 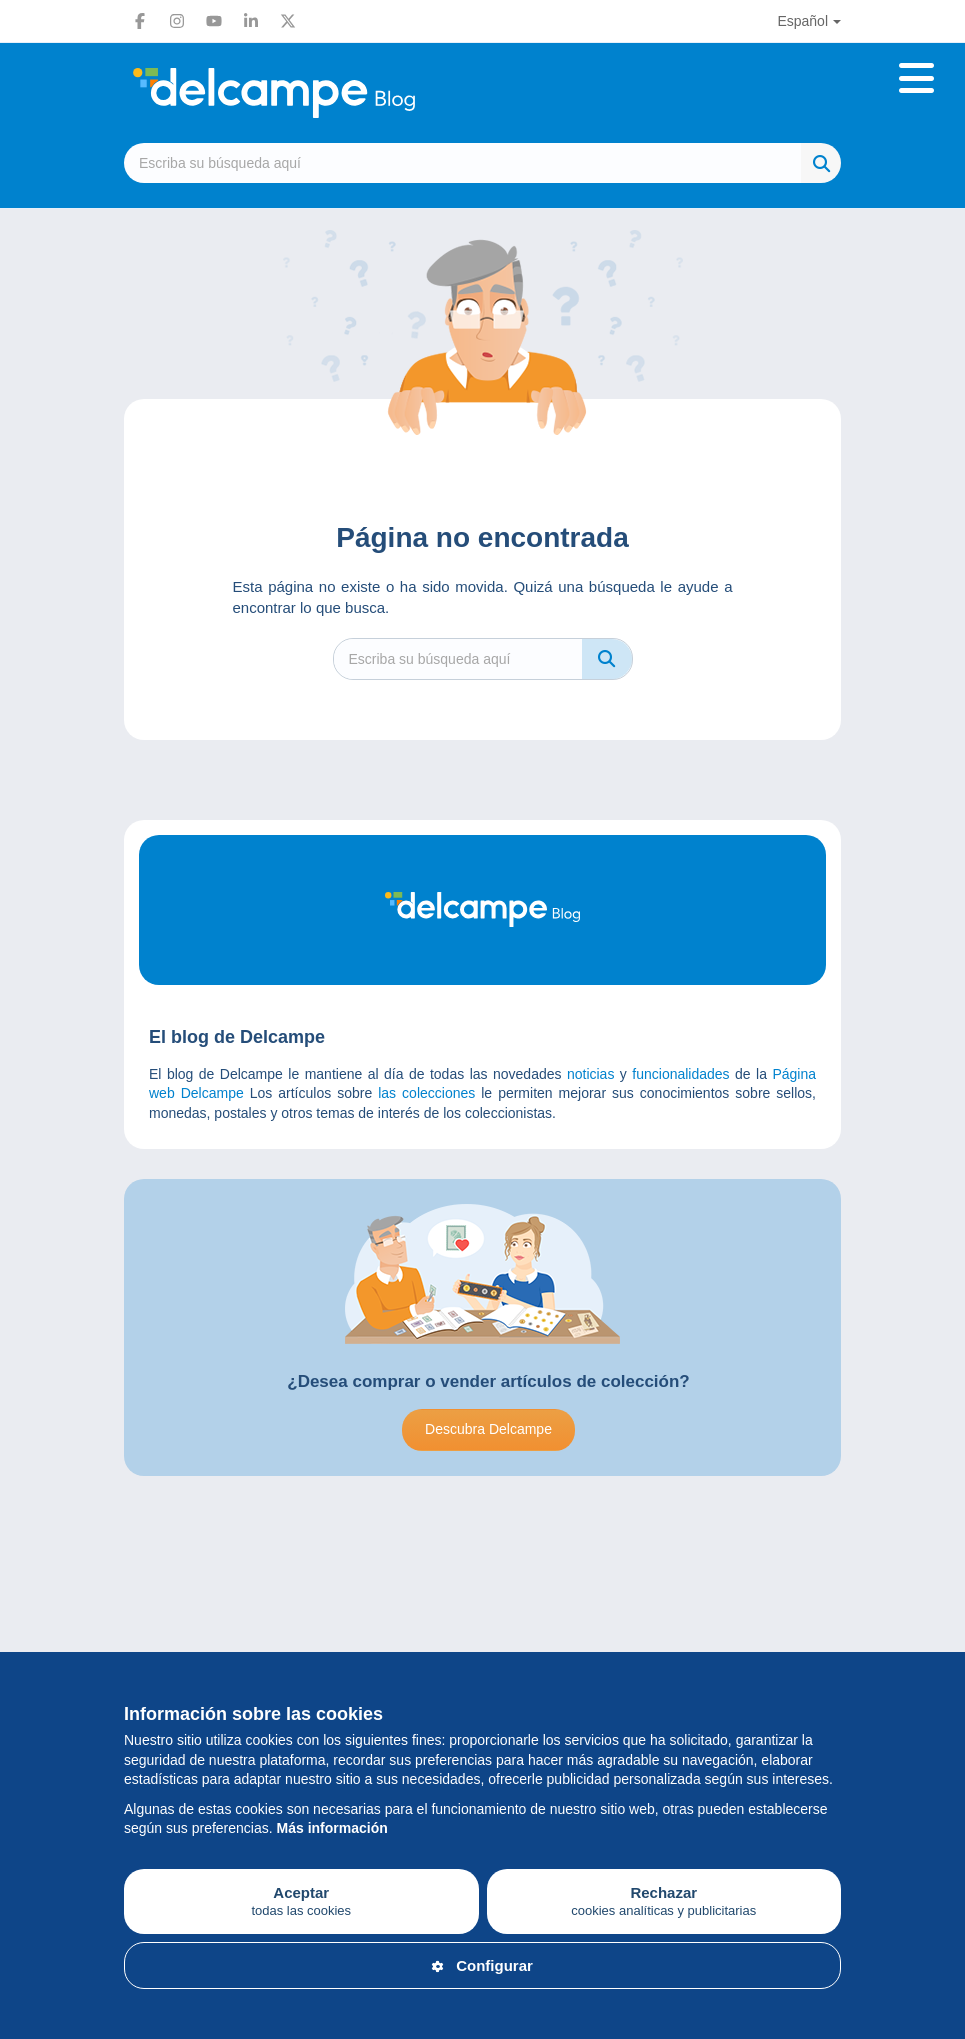 I want to click on [Advertisement], so click(x=482, y=1586).